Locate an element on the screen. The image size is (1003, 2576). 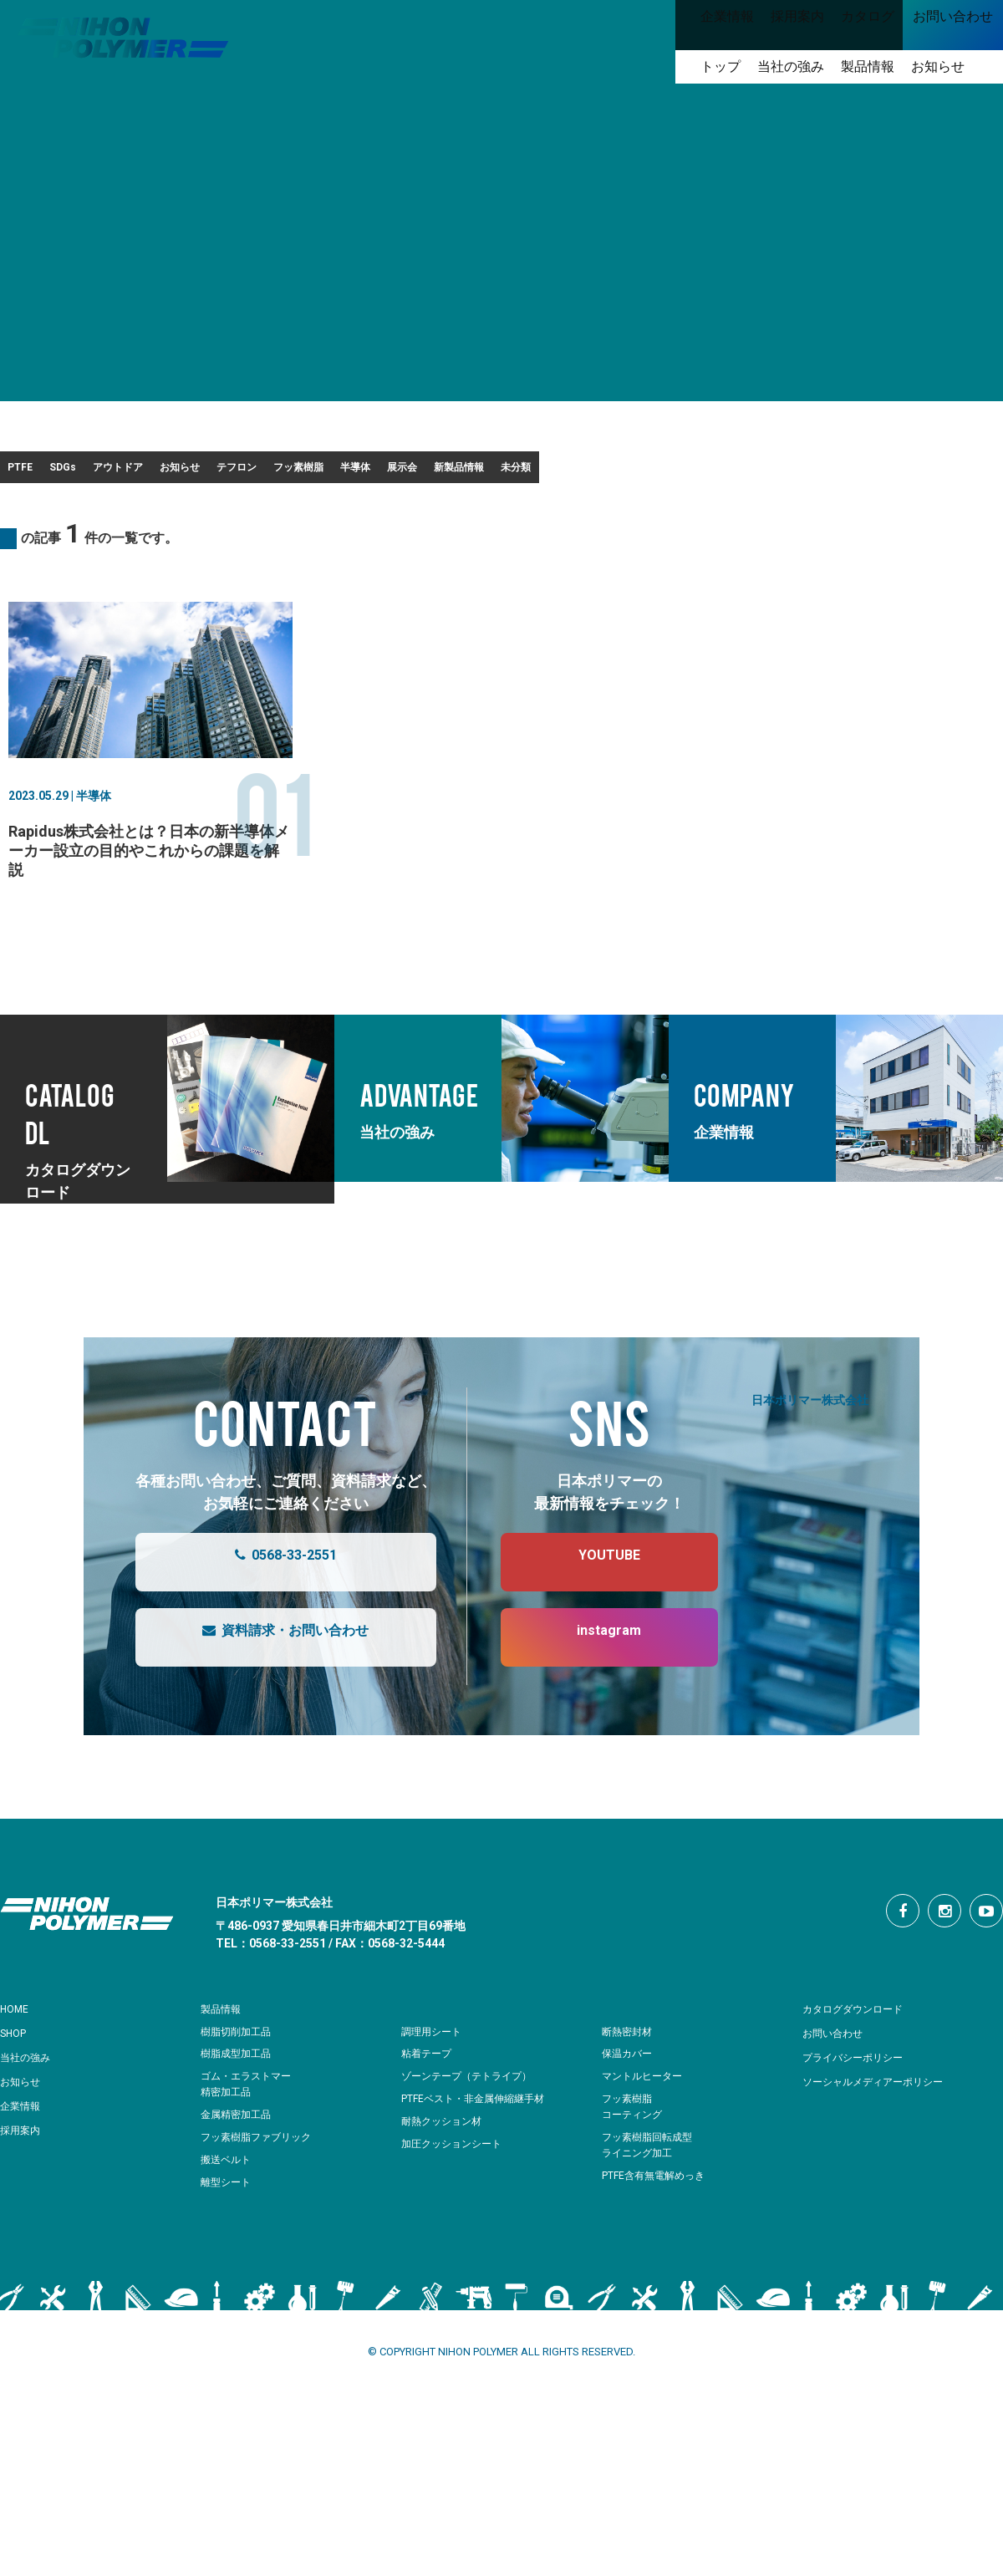
SHOP is located at coordinates (16, 2086).